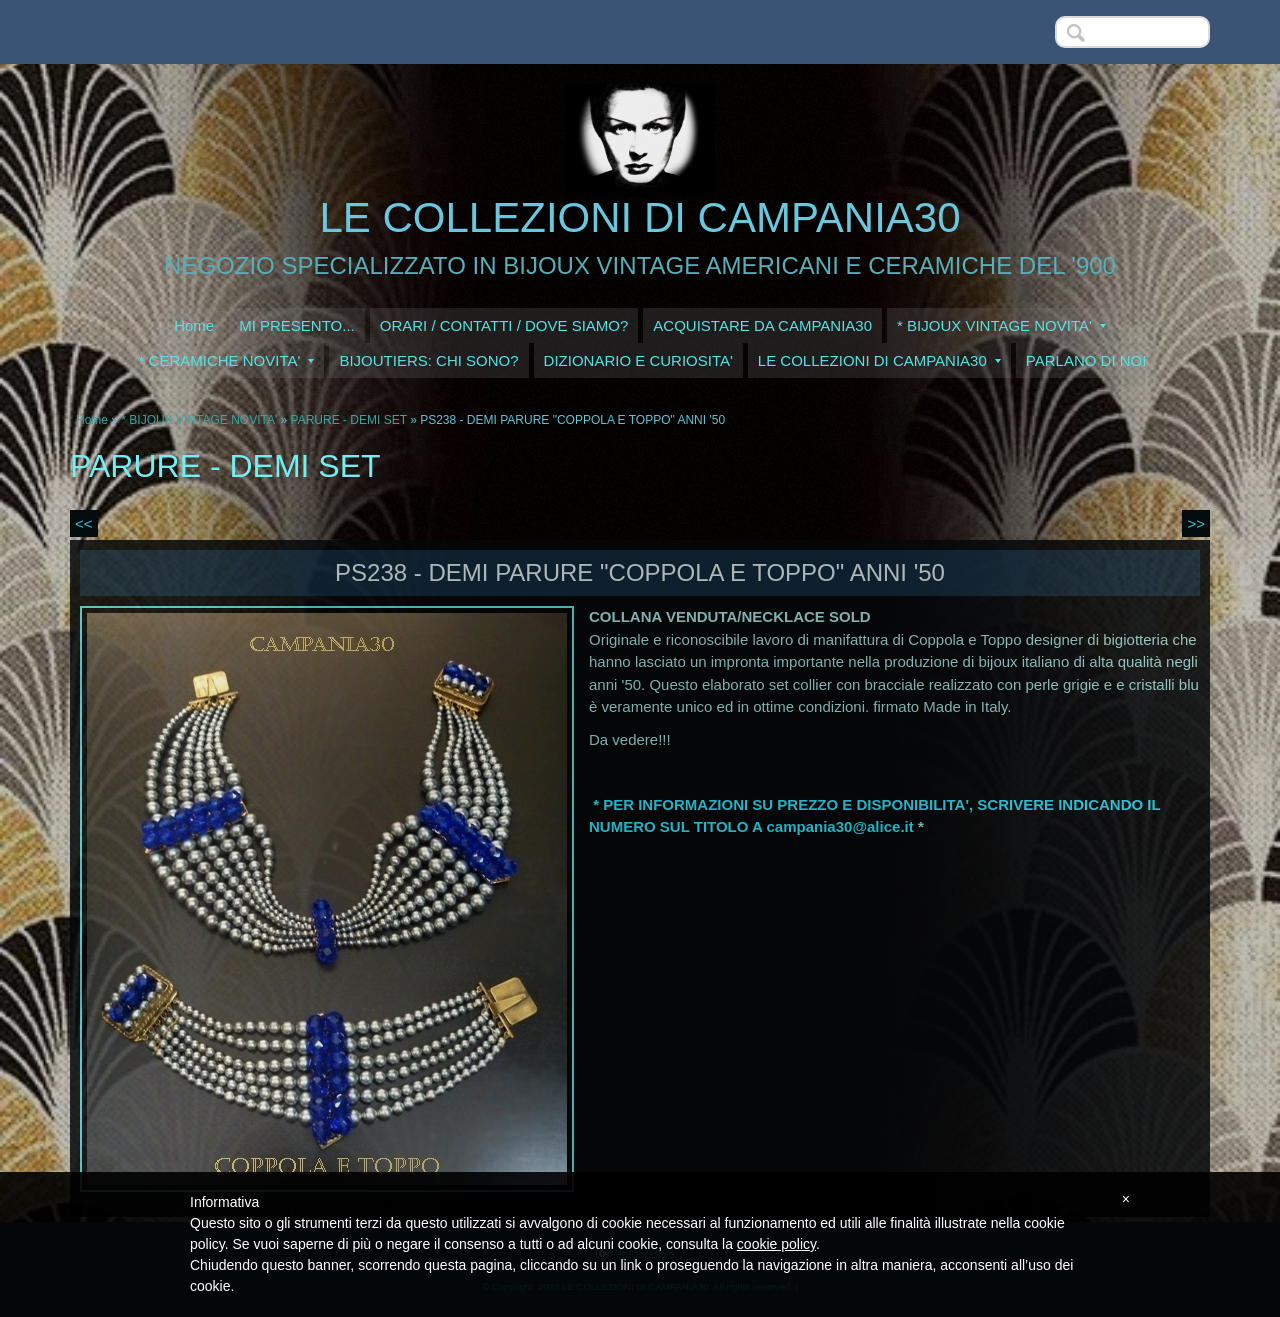 The width and height of the screenshot is (1280, 1317). What do you see at coordinates (504, 325) in the screenshot?
I see `ORARI / CONTATTI / DOVE SIAMO?` at bounding box center [504, 325].